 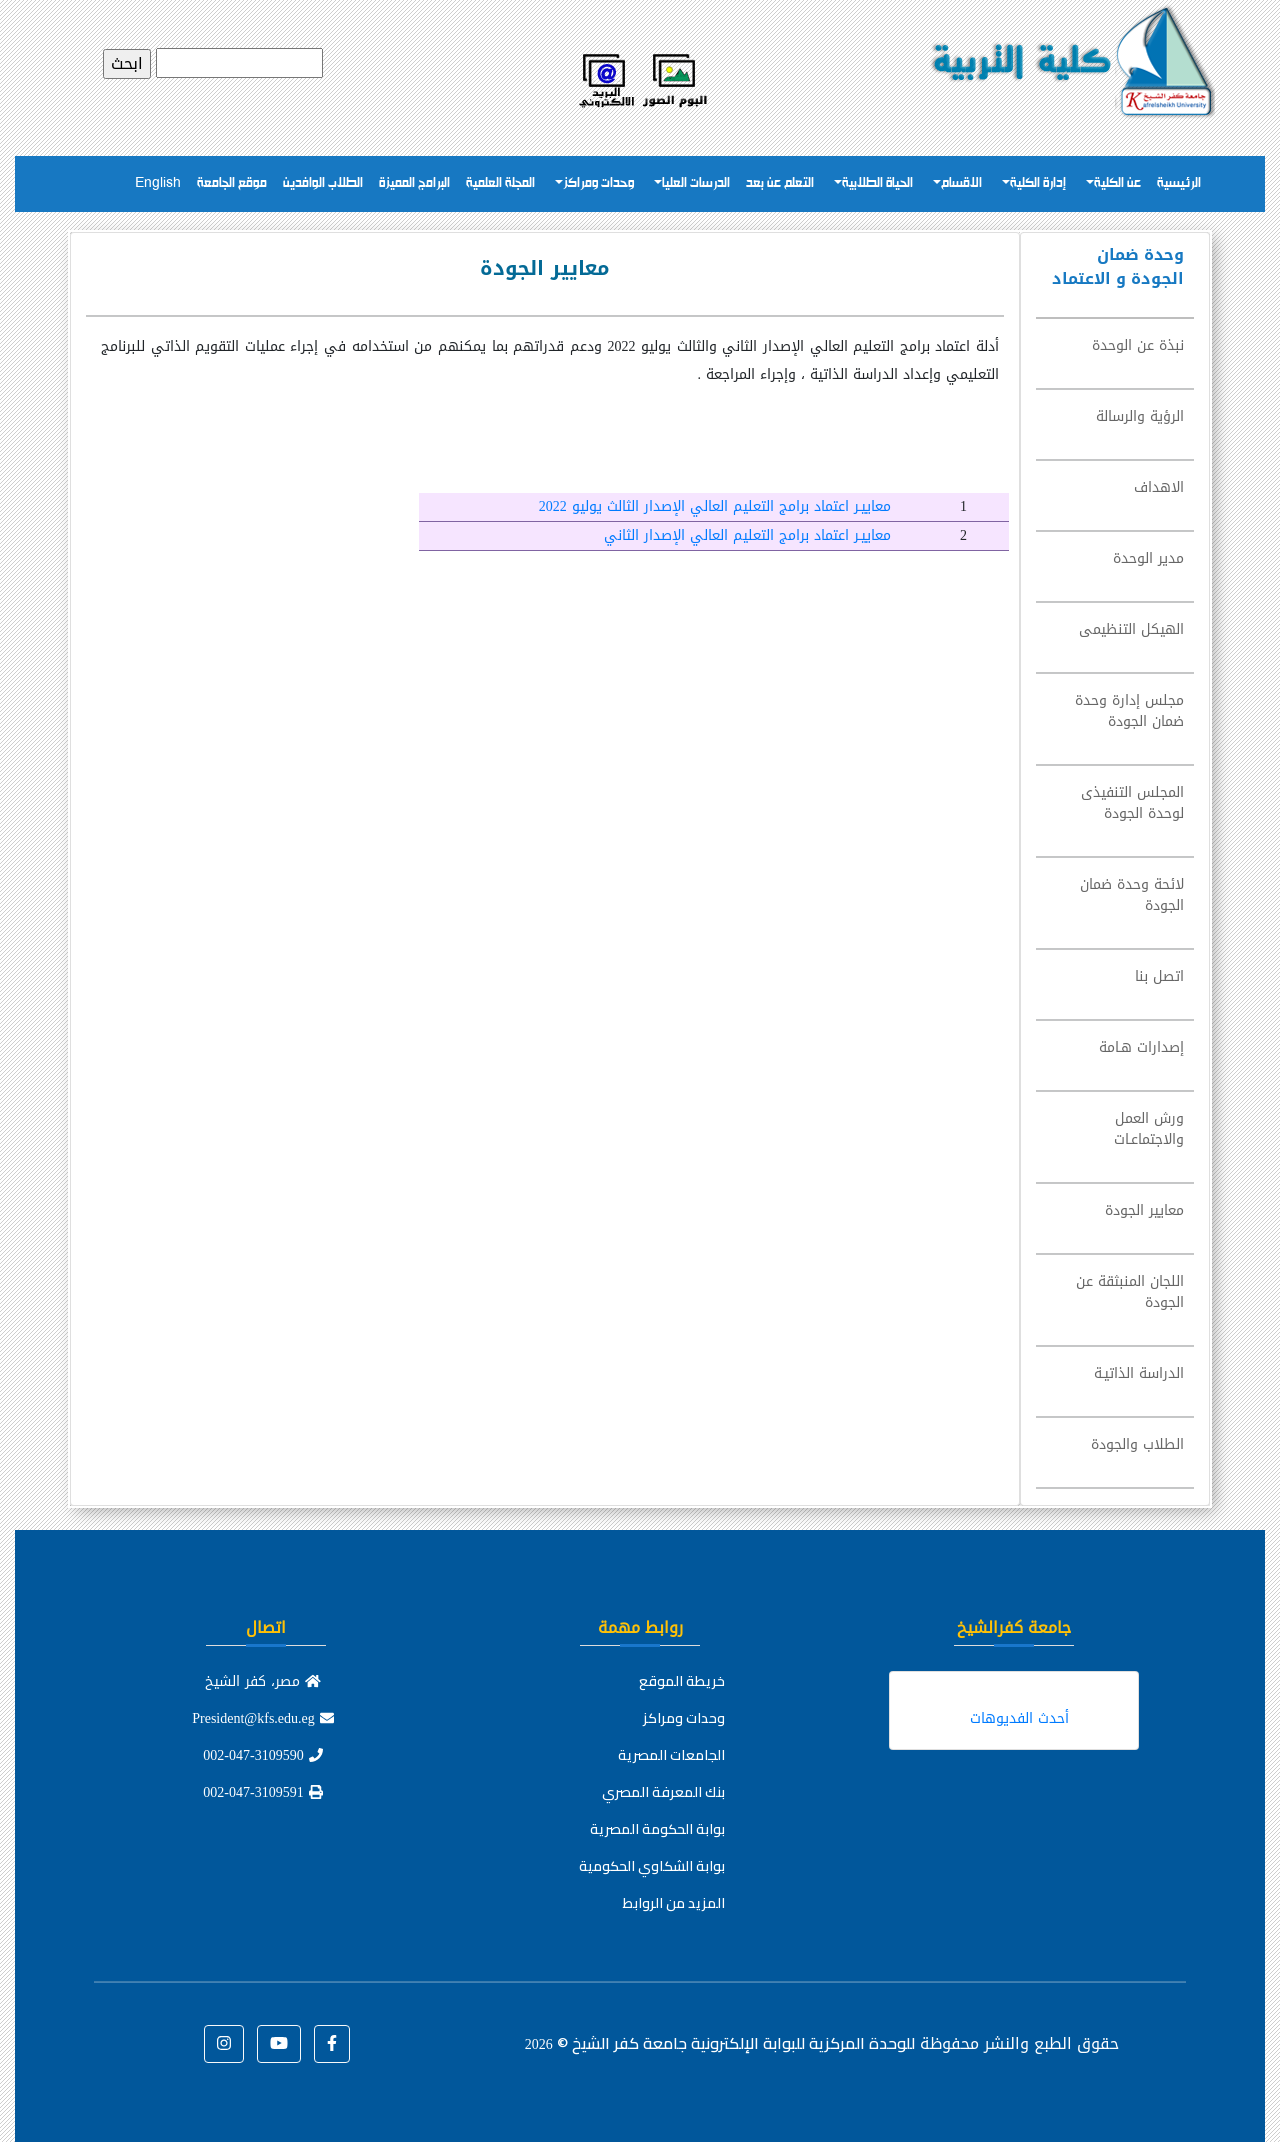 I want to click on معاييـر اعتماد برامج التعليم العالي الإصدار الثاني, so click(x=747, y=535).